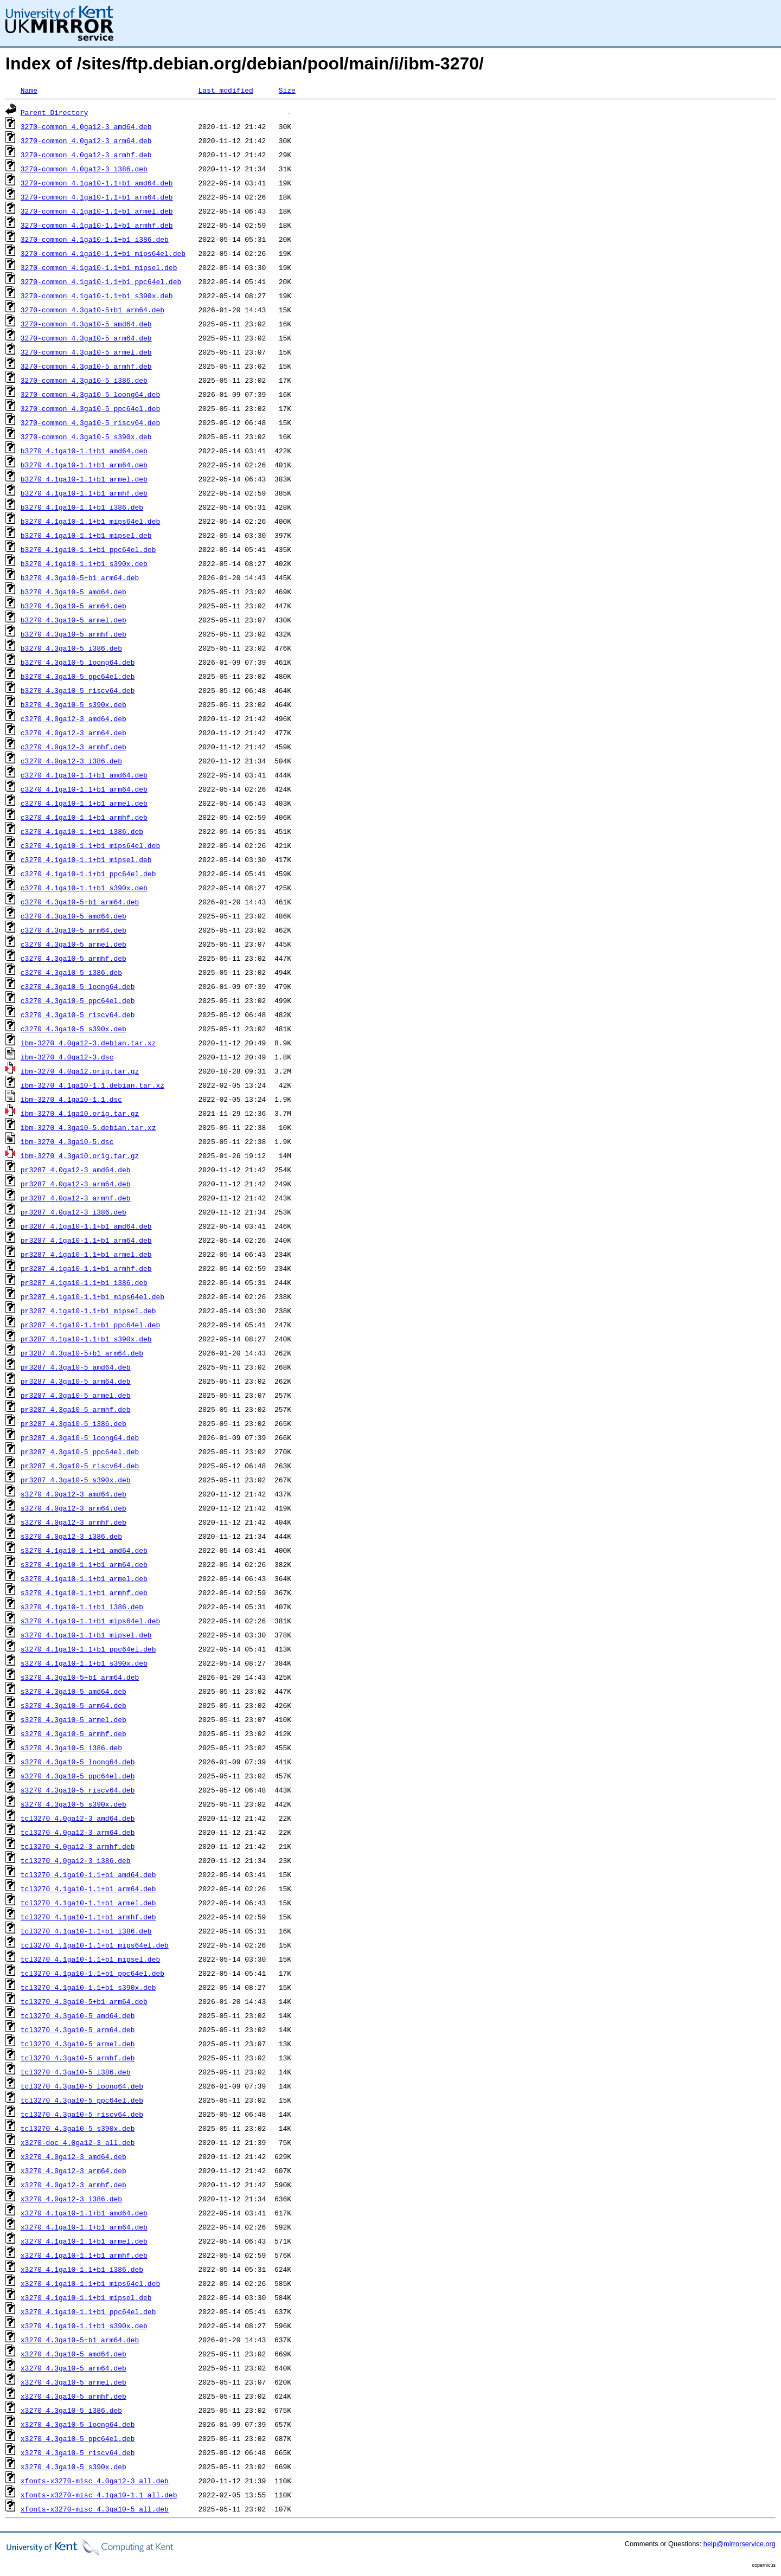  Describe the element at coordinates (99, 2495) in the screenshot. I see `xfonts-x3270-misc_4.1ga10-1.1_all.deb` at that location.